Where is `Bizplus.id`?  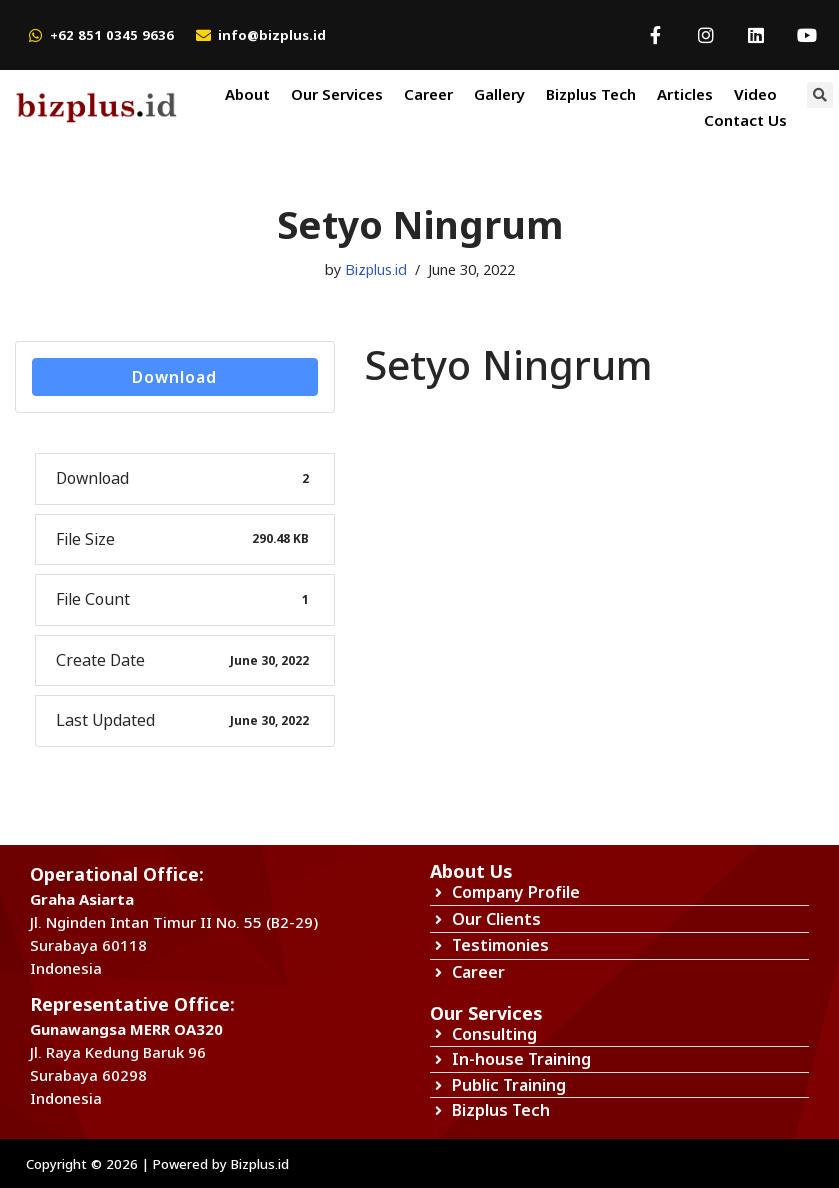
Bizplus.id is located at coordinates (376, 269).